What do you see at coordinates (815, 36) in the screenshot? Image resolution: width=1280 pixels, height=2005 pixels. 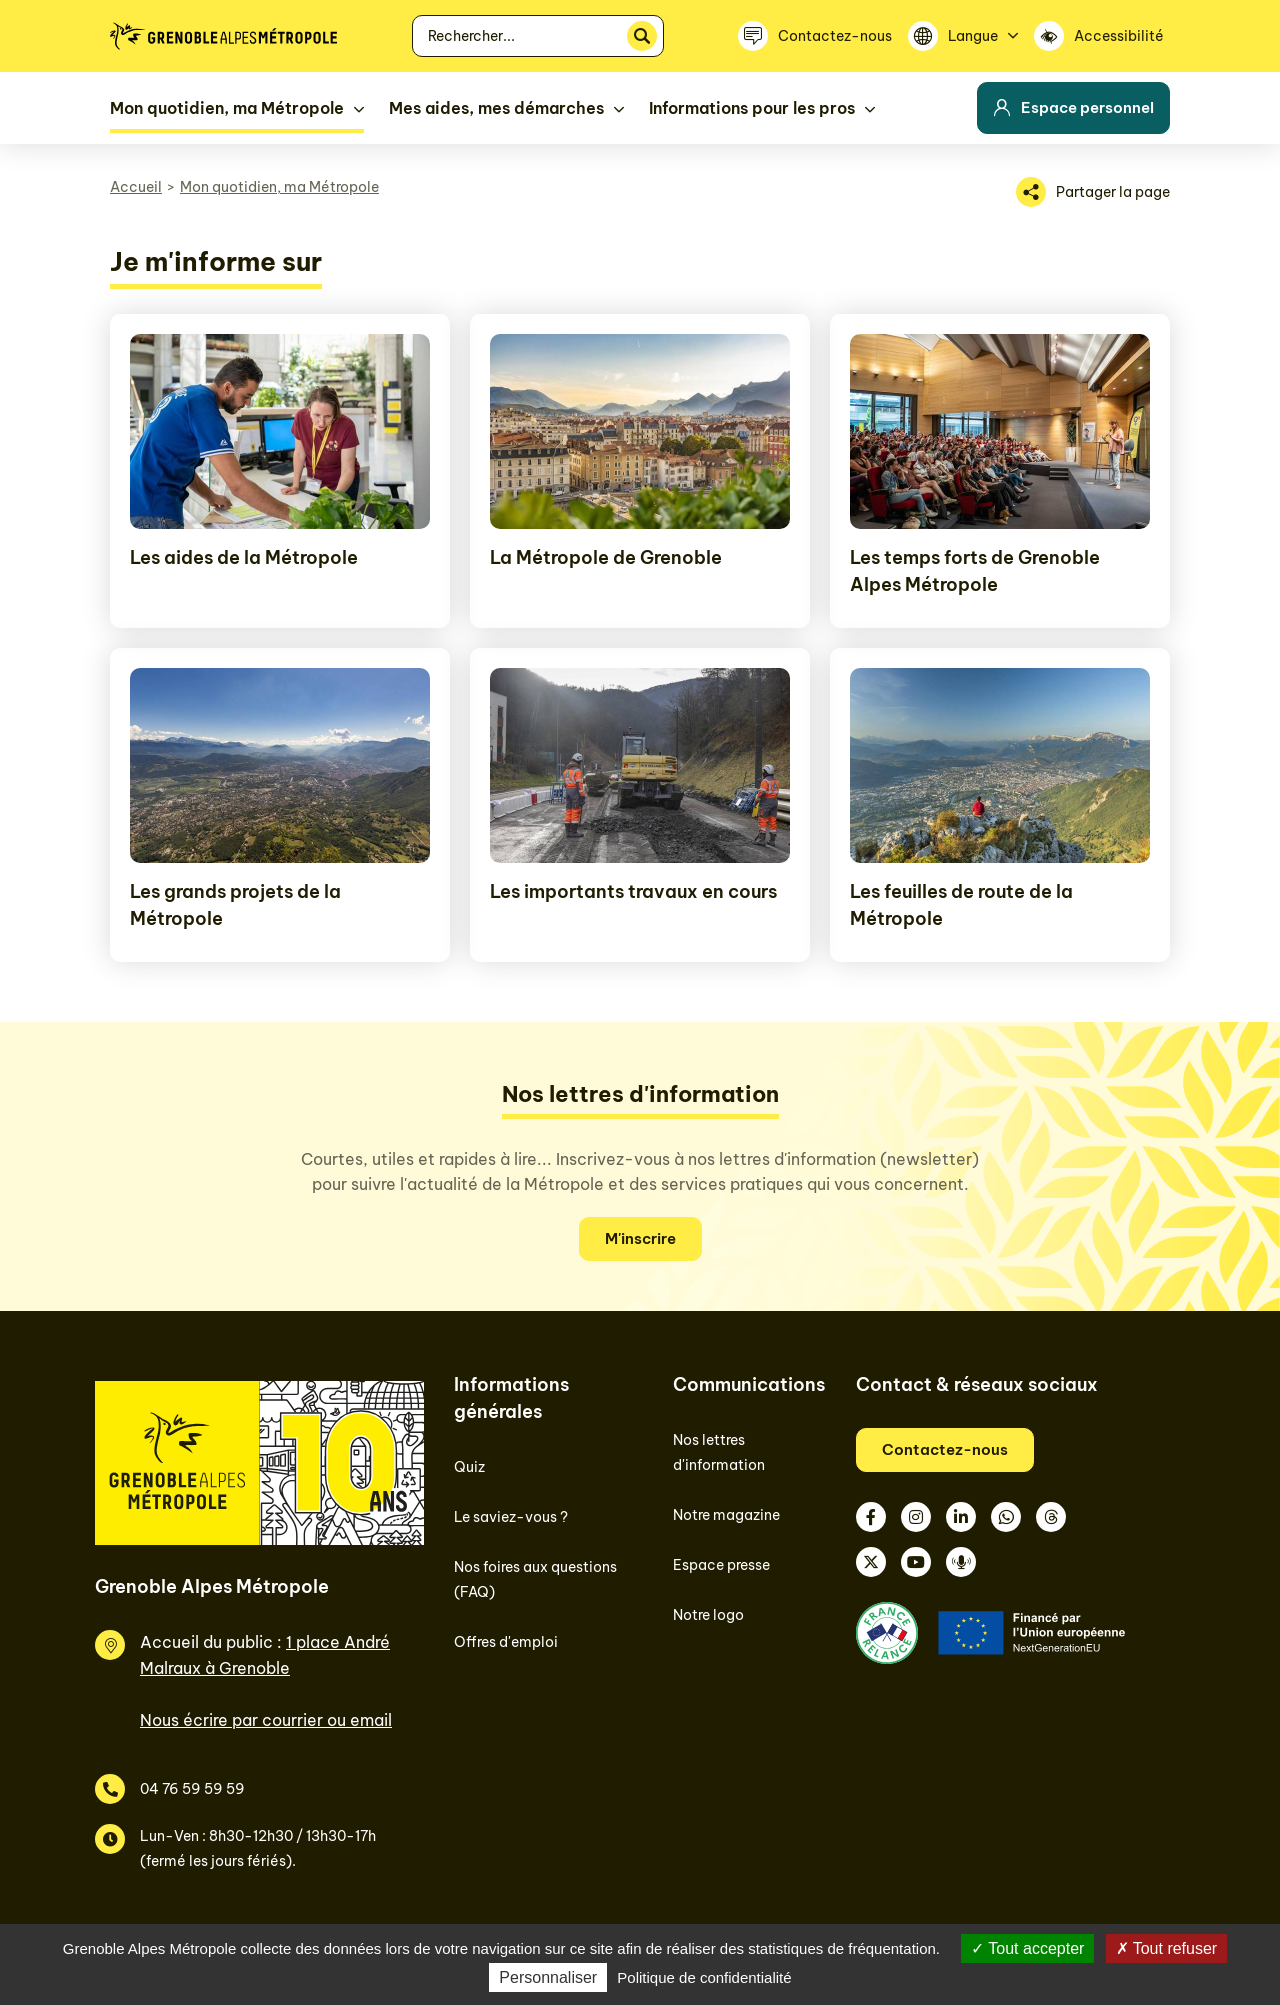 I see `[Contactez-nous]` at bounding box center [815, 36].